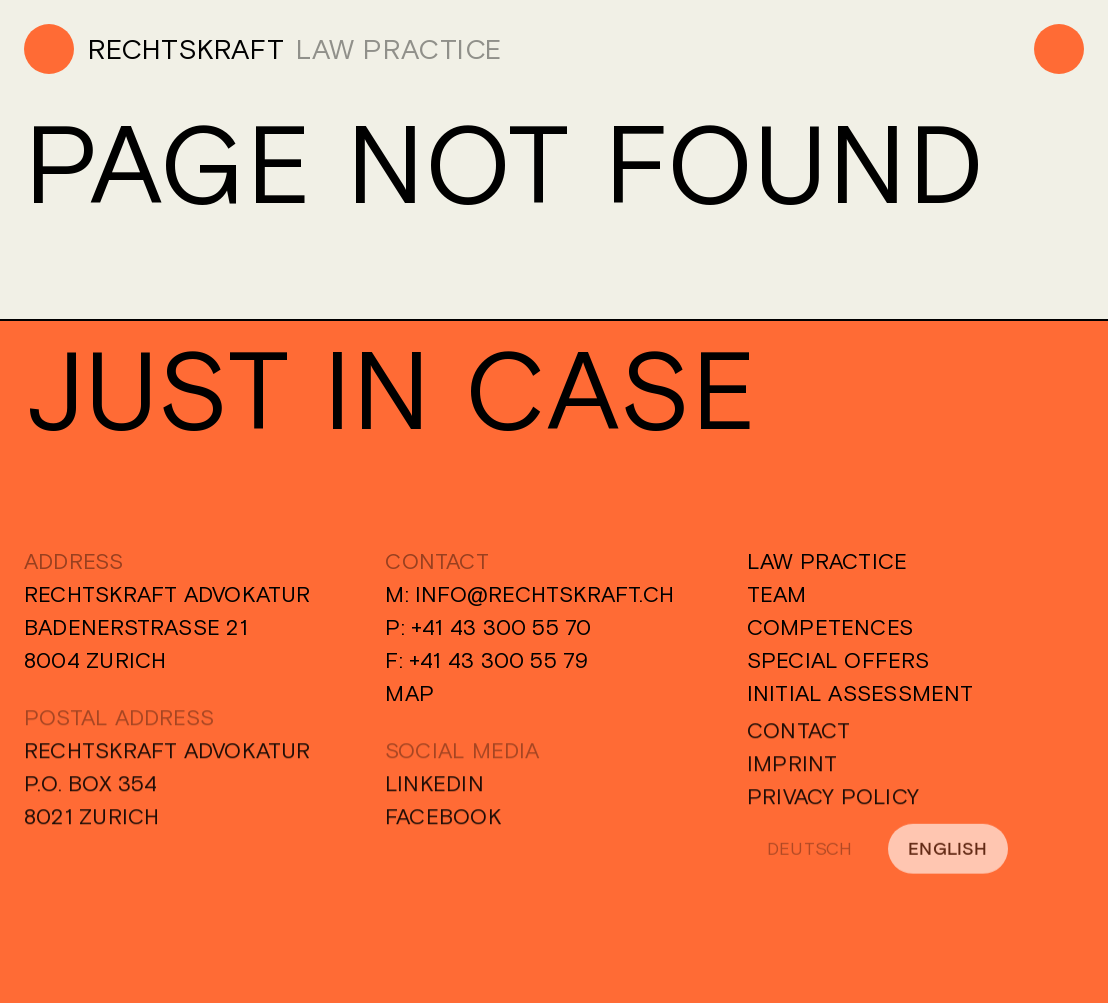 The width and height of the screenshot is (1108, 1003). Describe the element at coordinates (830, 627) in the screenshot. I see `Competences` at that location.